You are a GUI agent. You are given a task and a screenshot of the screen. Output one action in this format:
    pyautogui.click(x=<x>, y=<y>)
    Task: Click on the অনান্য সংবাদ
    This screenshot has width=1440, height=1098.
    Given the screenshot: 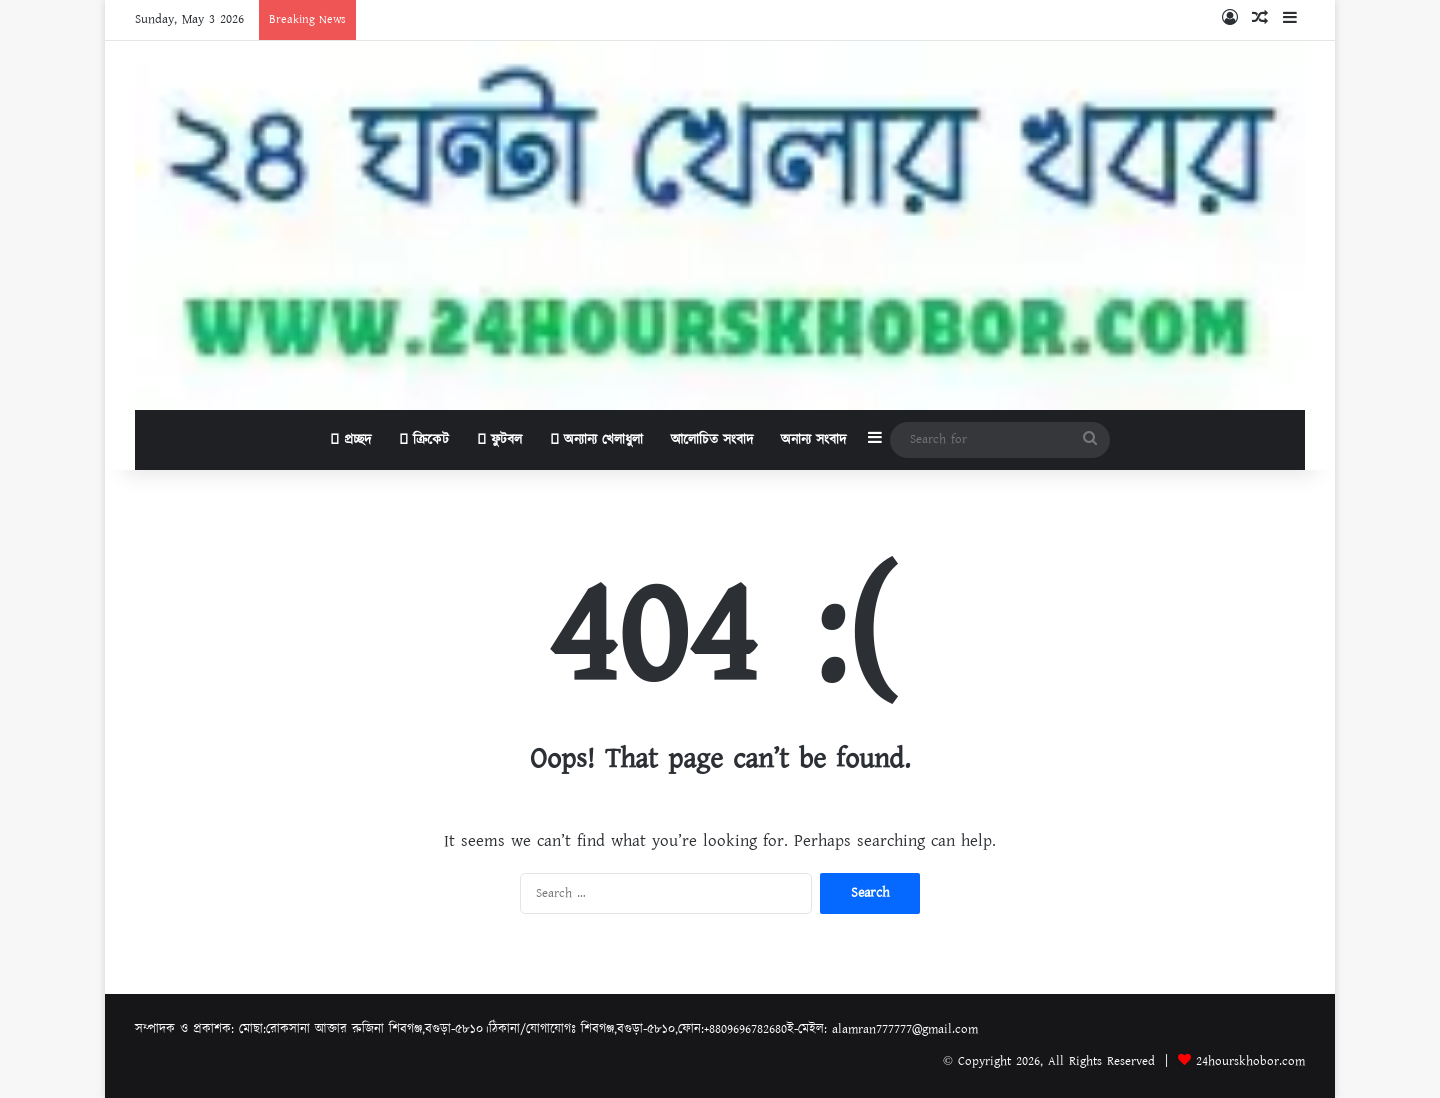 What is the action you would take?
    pyautogui.click(x=813, y=440)
    